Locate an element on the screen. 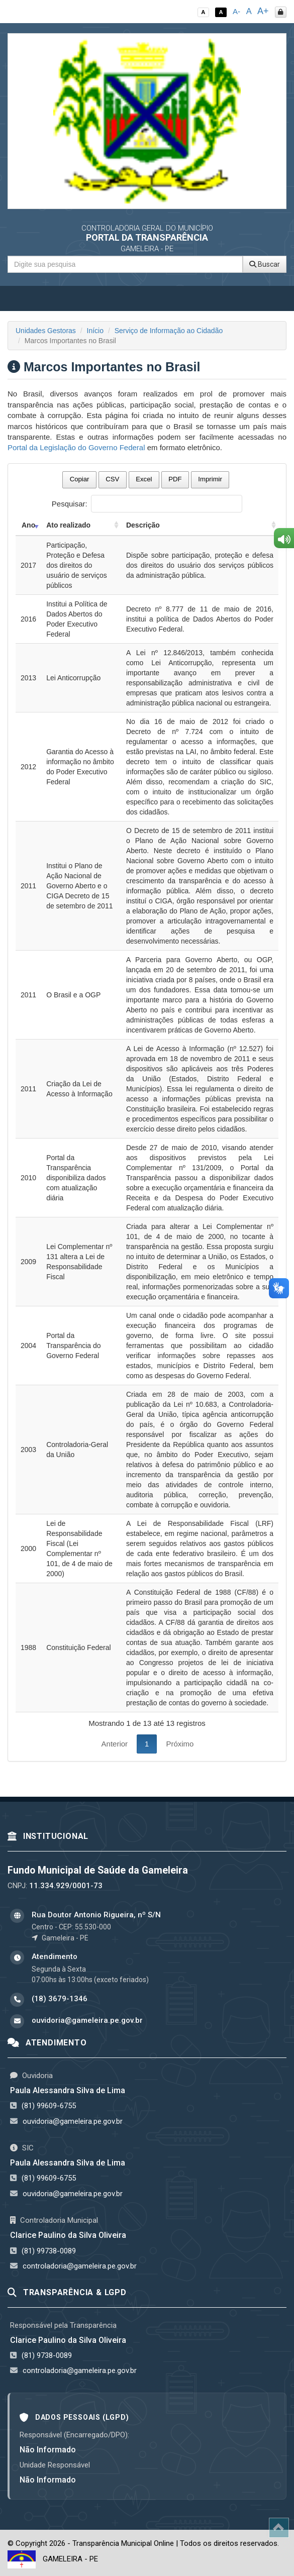 The height and width of the screenshot is (2576, 294). Ato realizado [Ato realizado: activate to sort column ascending] is located at coordinates (68, 525).